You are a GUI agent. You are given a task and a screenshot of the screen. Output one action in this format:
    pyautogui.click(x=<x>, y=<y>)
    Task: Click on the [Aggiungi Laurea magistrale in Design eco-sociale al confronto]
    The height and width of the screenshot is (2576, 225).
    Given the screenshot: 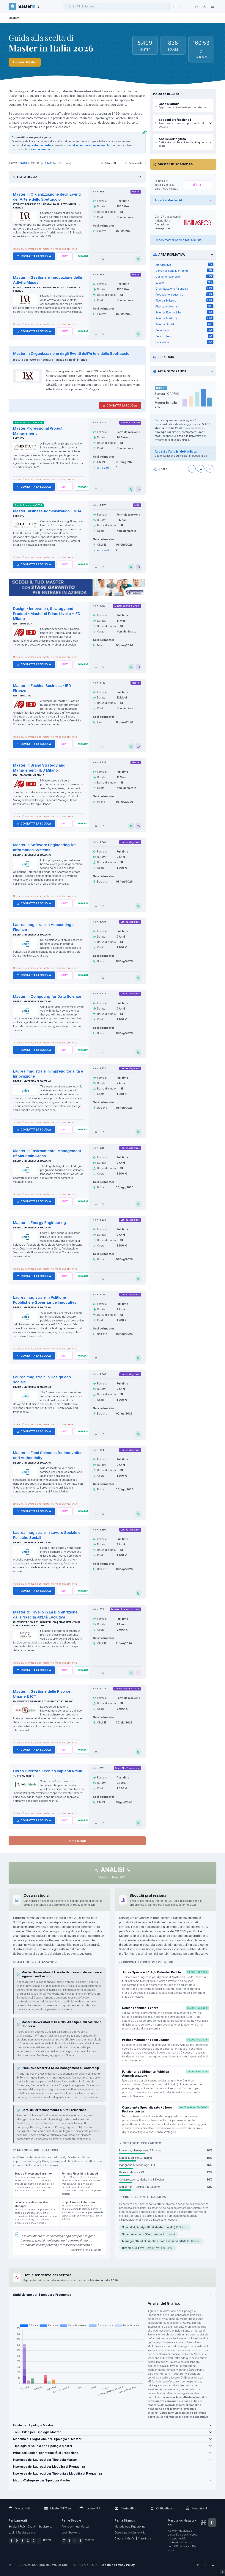 What is the action you would take?
    pyautogui.click(x=103, y=1434)
    